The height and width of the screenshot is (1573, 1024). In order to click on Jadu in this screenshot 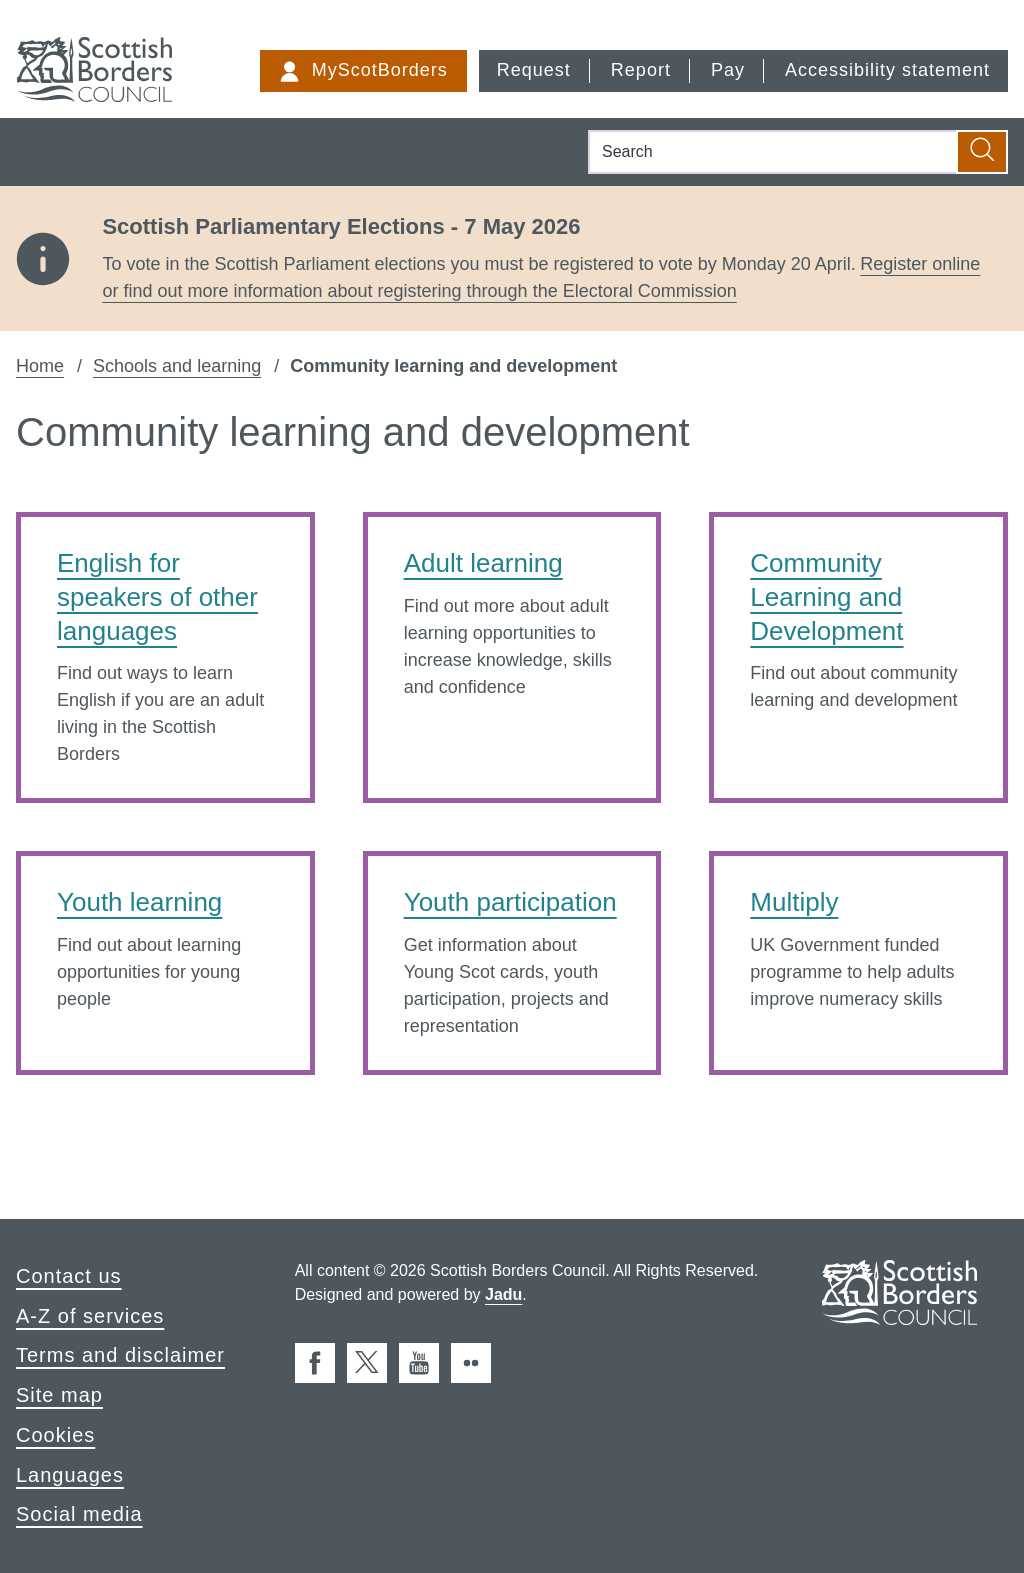, I will do `click(503, 1294)`.